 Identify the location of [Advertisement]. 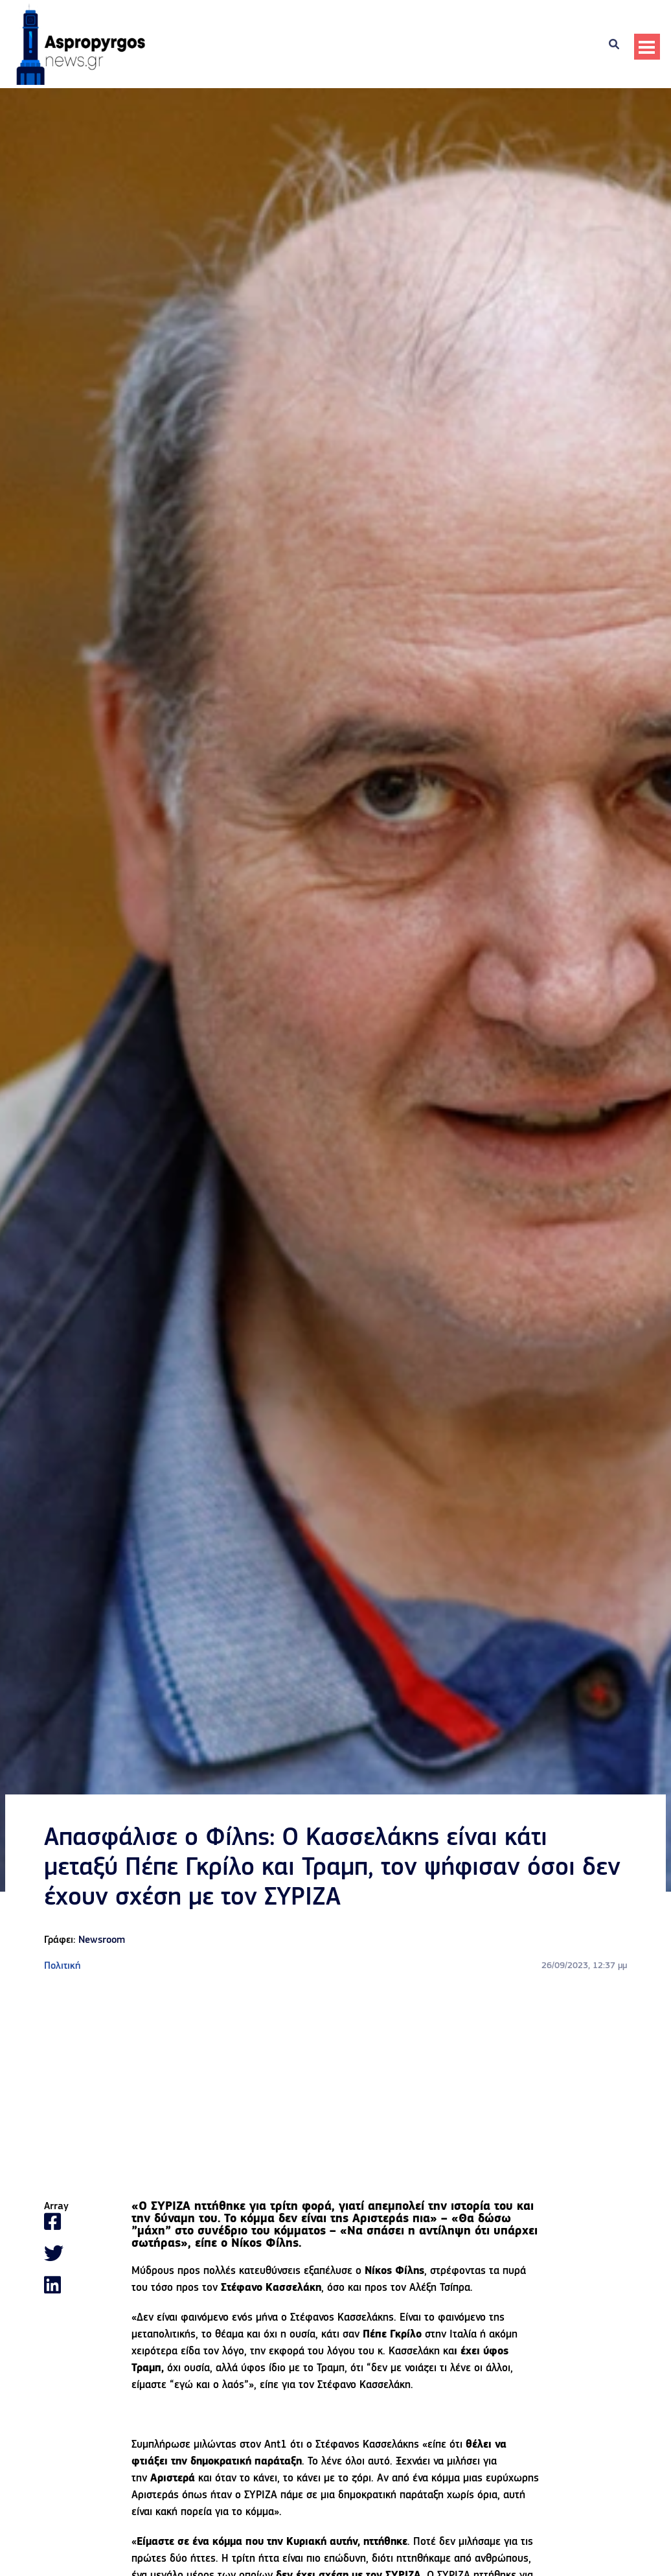
(335, 2087).